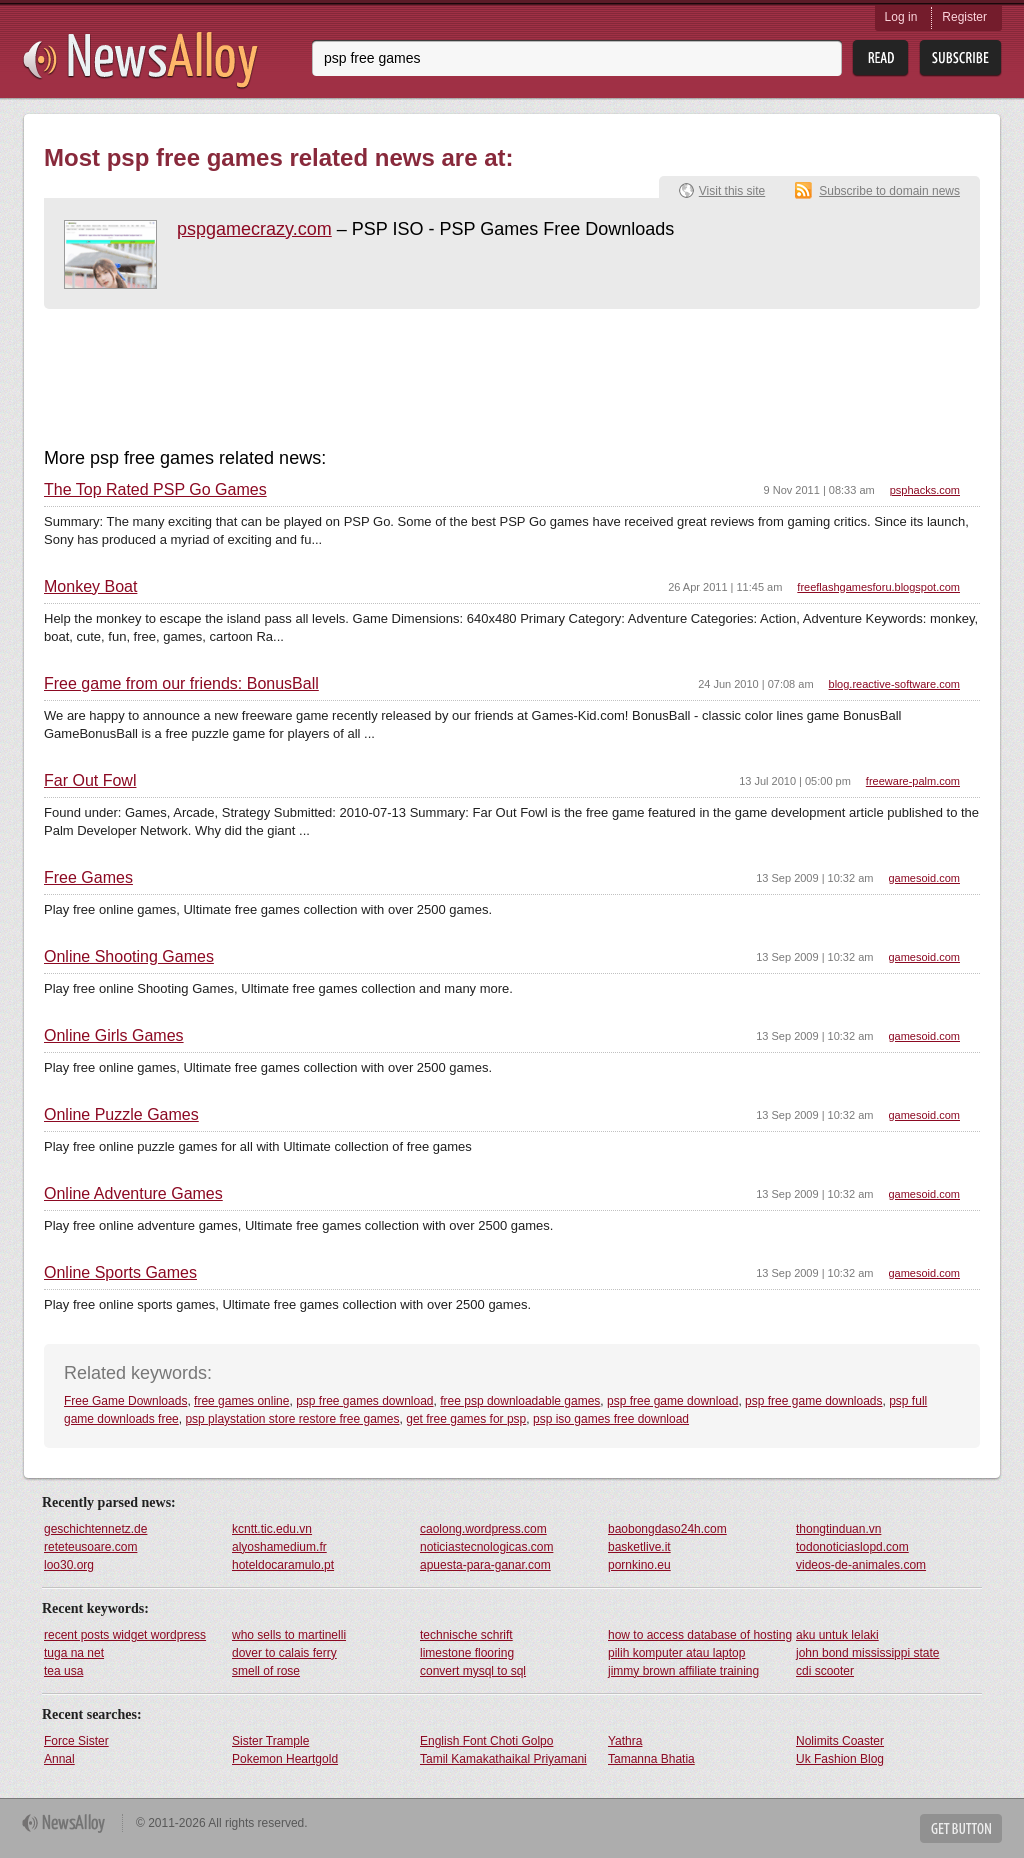 The width and height of the screenshot is (1024, 1858). I want to click on john bond mississippi state, so click(867, 1653).